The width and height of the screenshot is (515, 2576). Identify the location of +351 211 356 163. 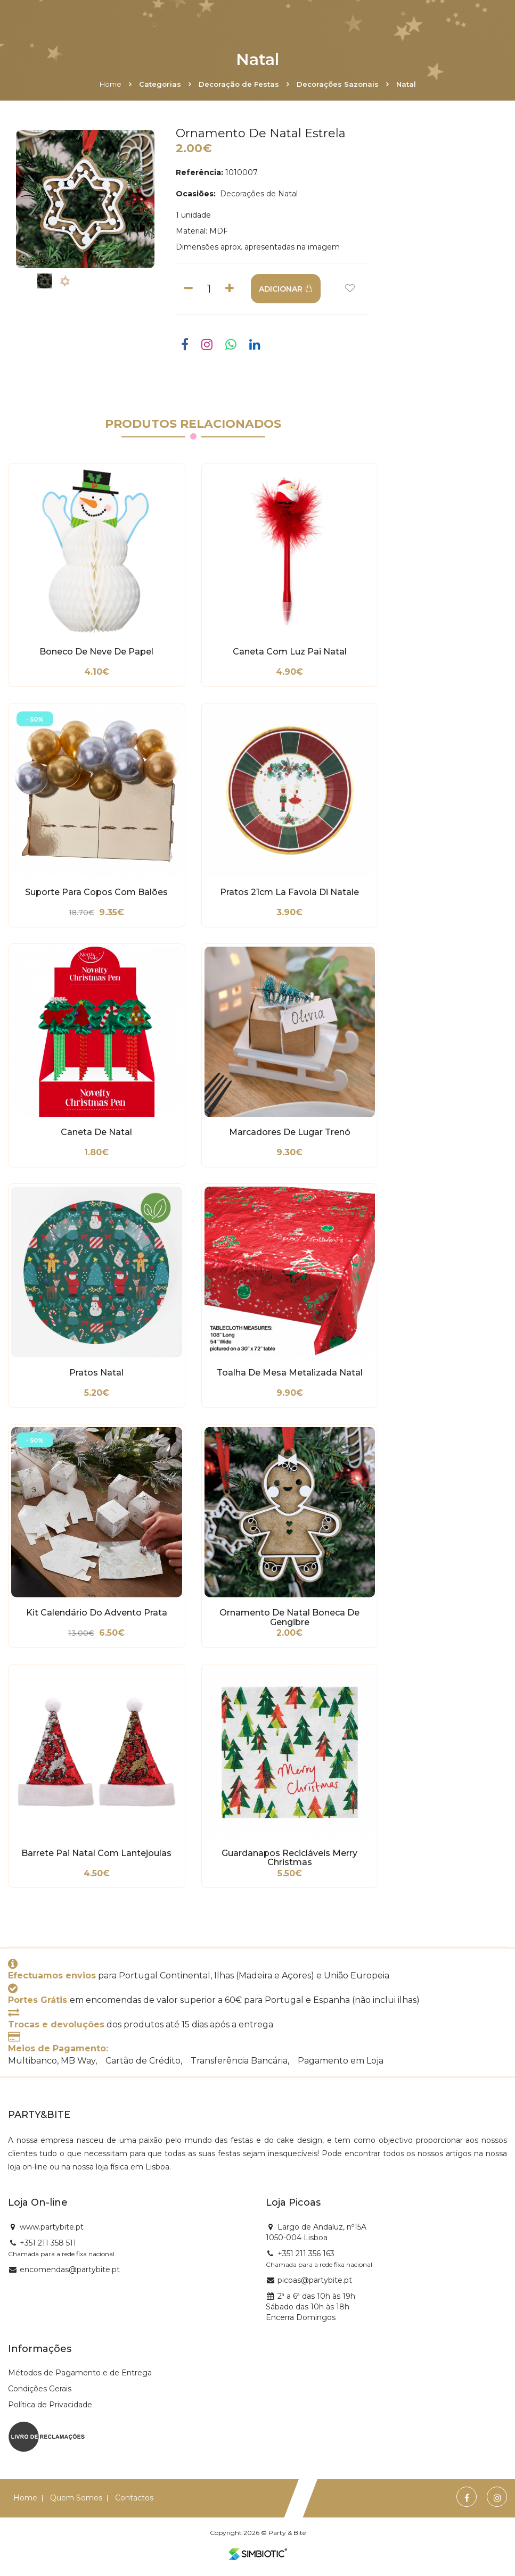
(305, 2253).